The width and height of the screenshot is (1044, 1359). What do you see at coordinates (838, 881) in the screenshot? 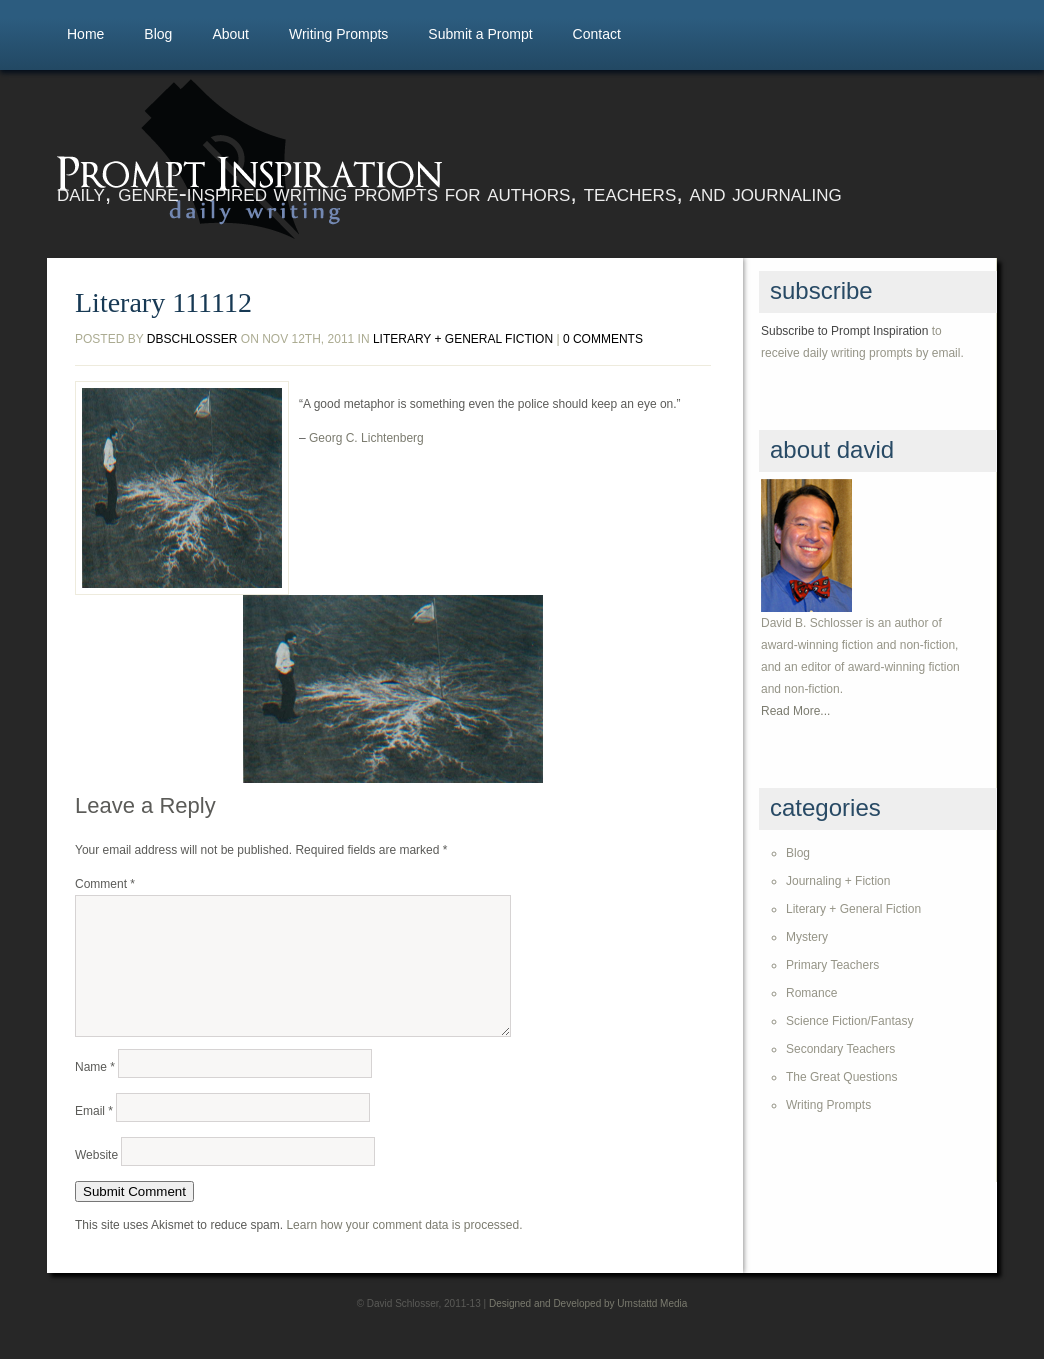
I see `Journaling + Fiction` at bounding box center [838, 881].